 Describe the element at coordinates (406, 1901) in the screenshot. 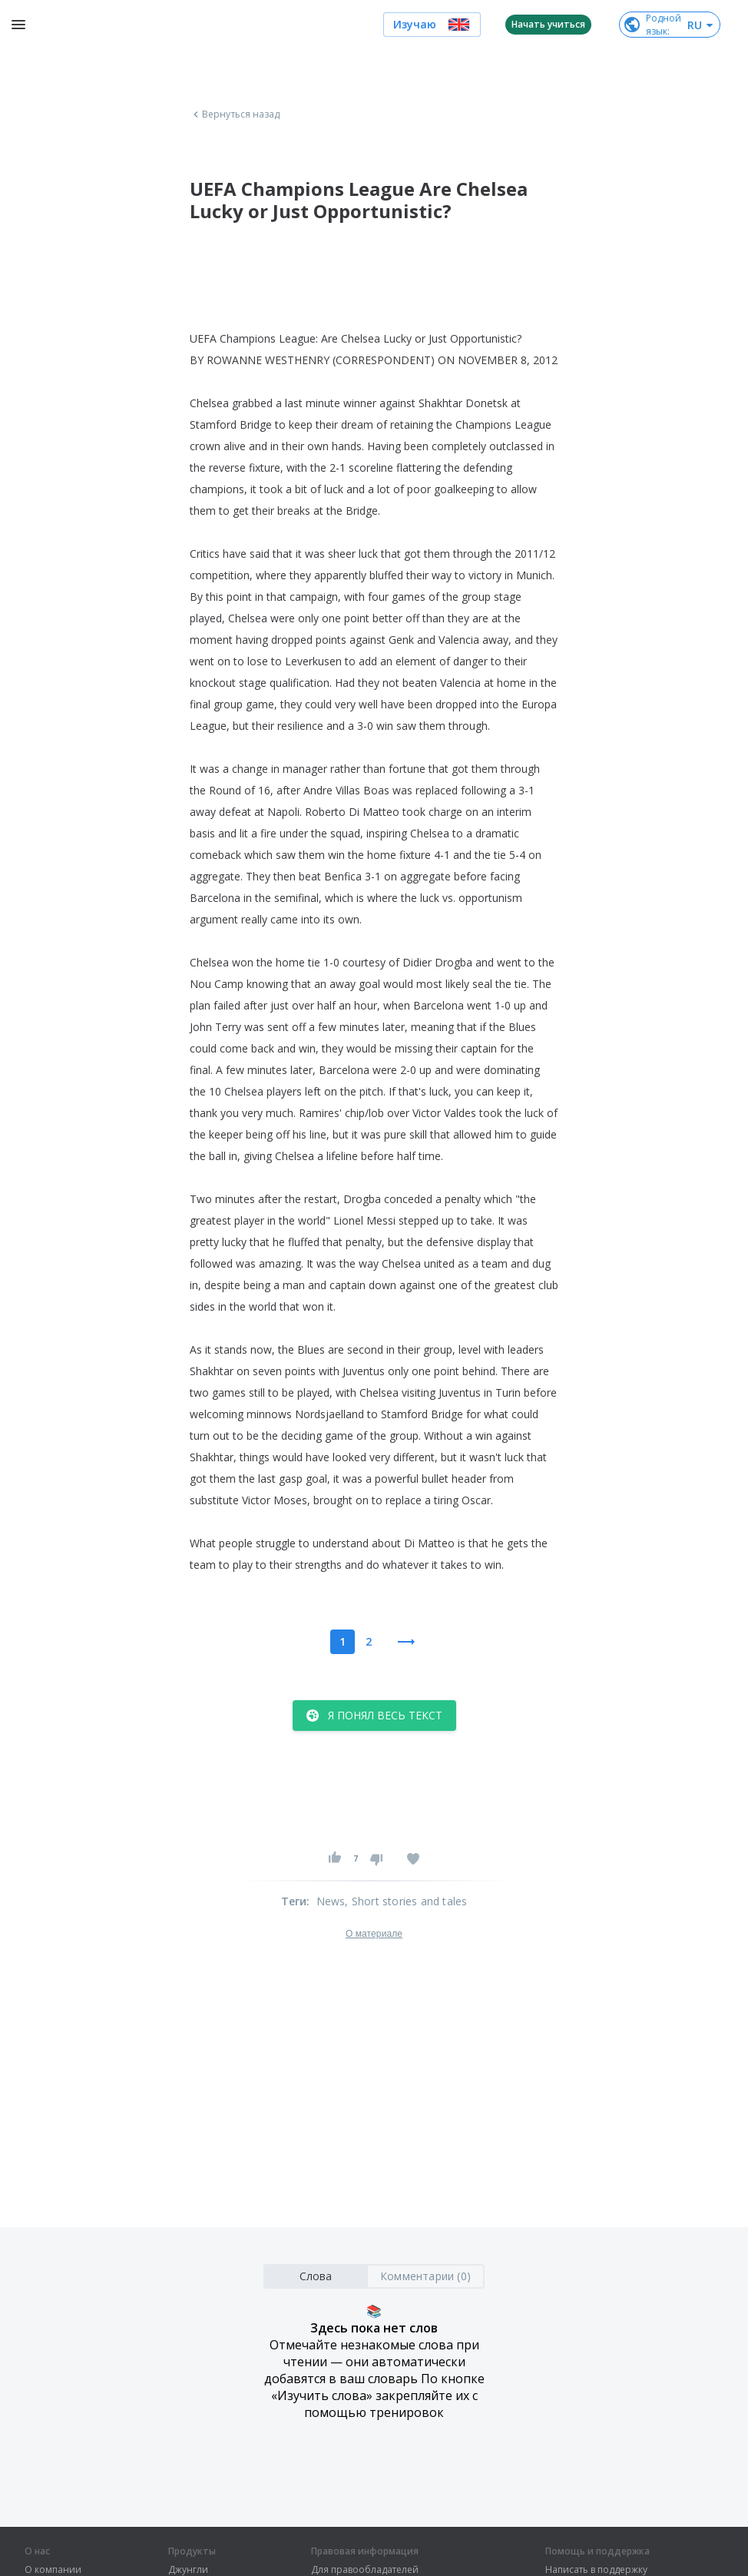

I see `, Short stories and tales` at that location.